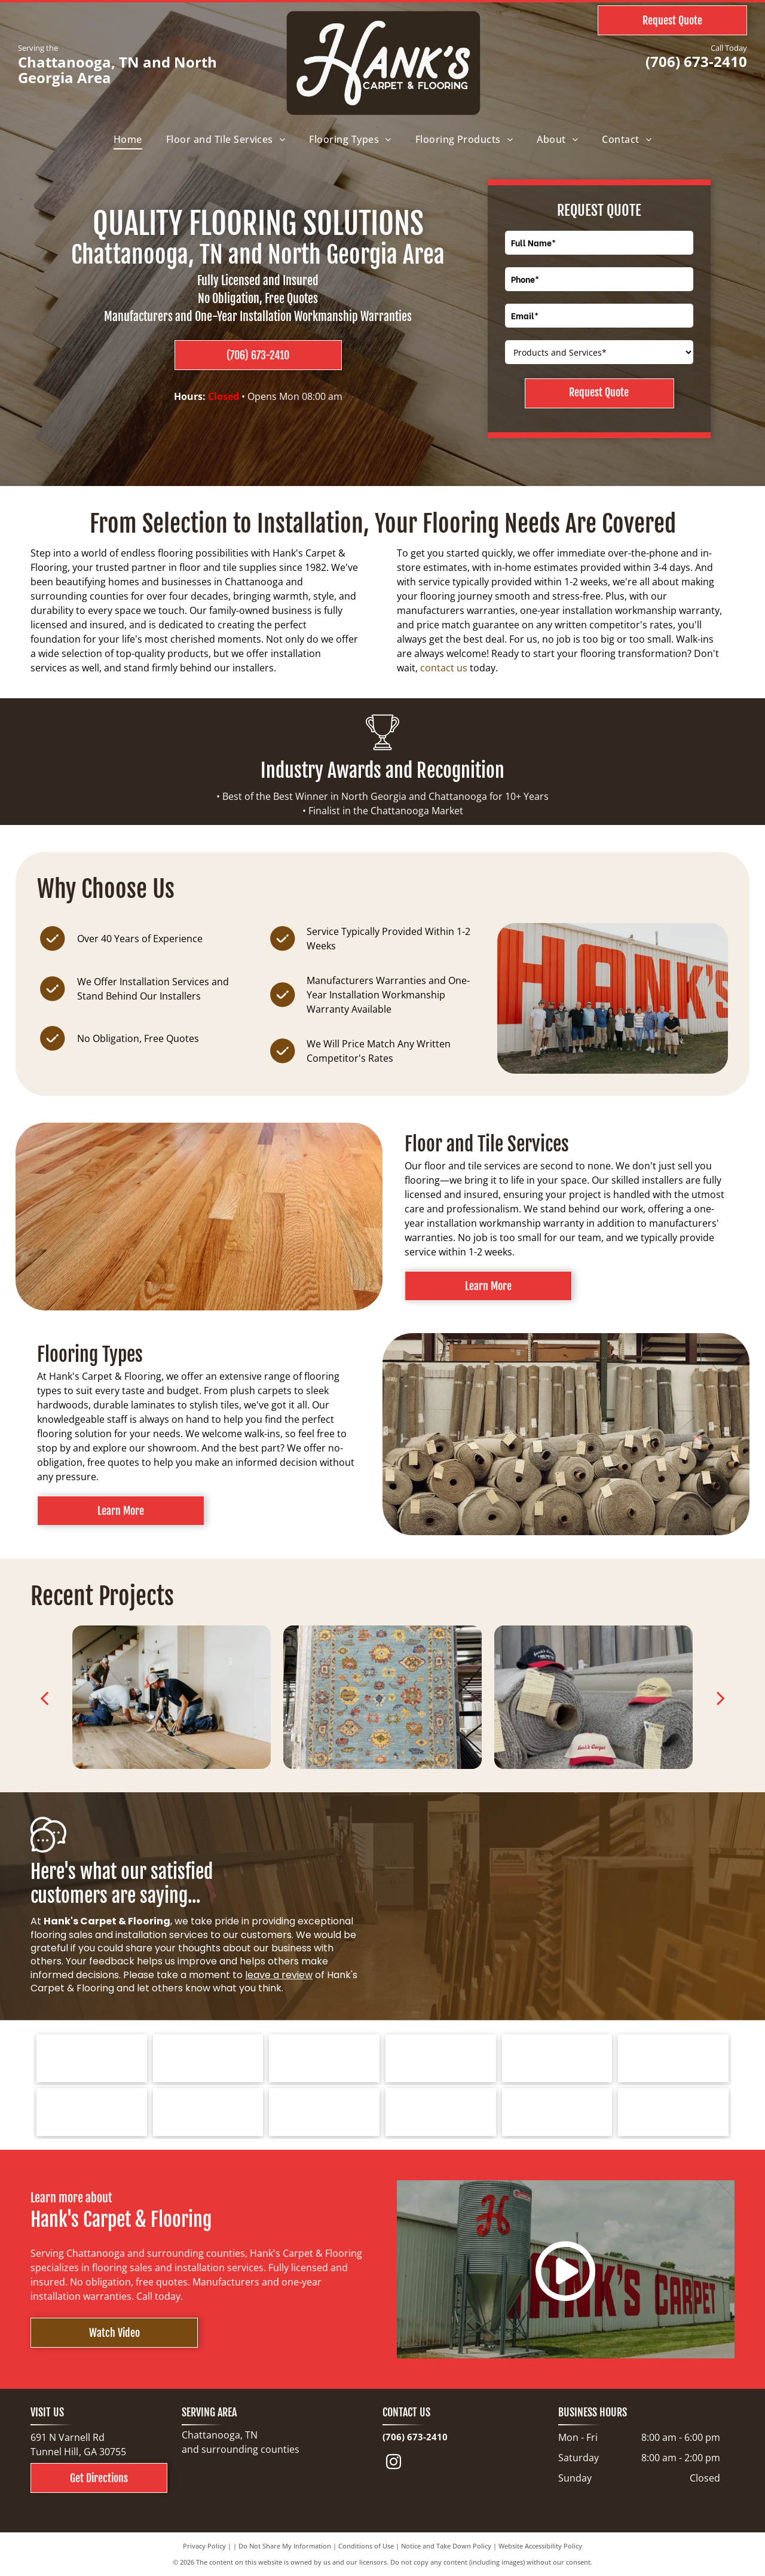 Image resolution: width=765 pixels, height=2576 pixels. What do you see at coordinates (91, 2112) in the screenshot?
I see `[Logo for Dreamweaver, a flooring brand, with text and curved line elements.]` at bounding box center [91, 2112].